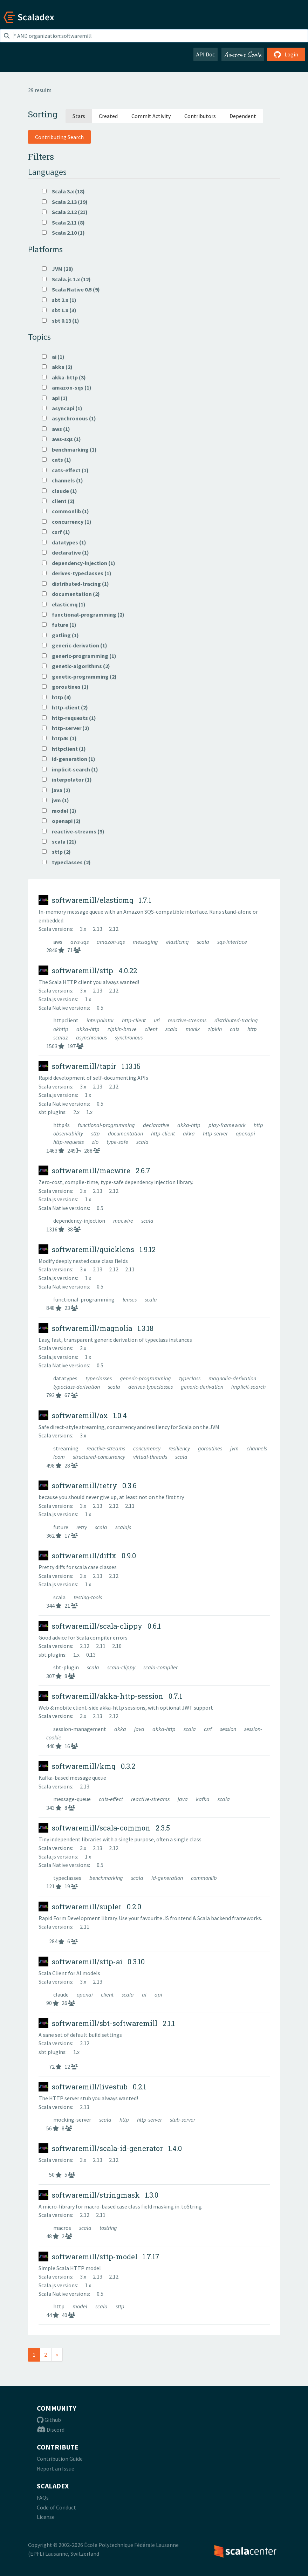 This screenshot has width=308, height=2576. I want to click on structured-concurrency, so click(99, 1456).